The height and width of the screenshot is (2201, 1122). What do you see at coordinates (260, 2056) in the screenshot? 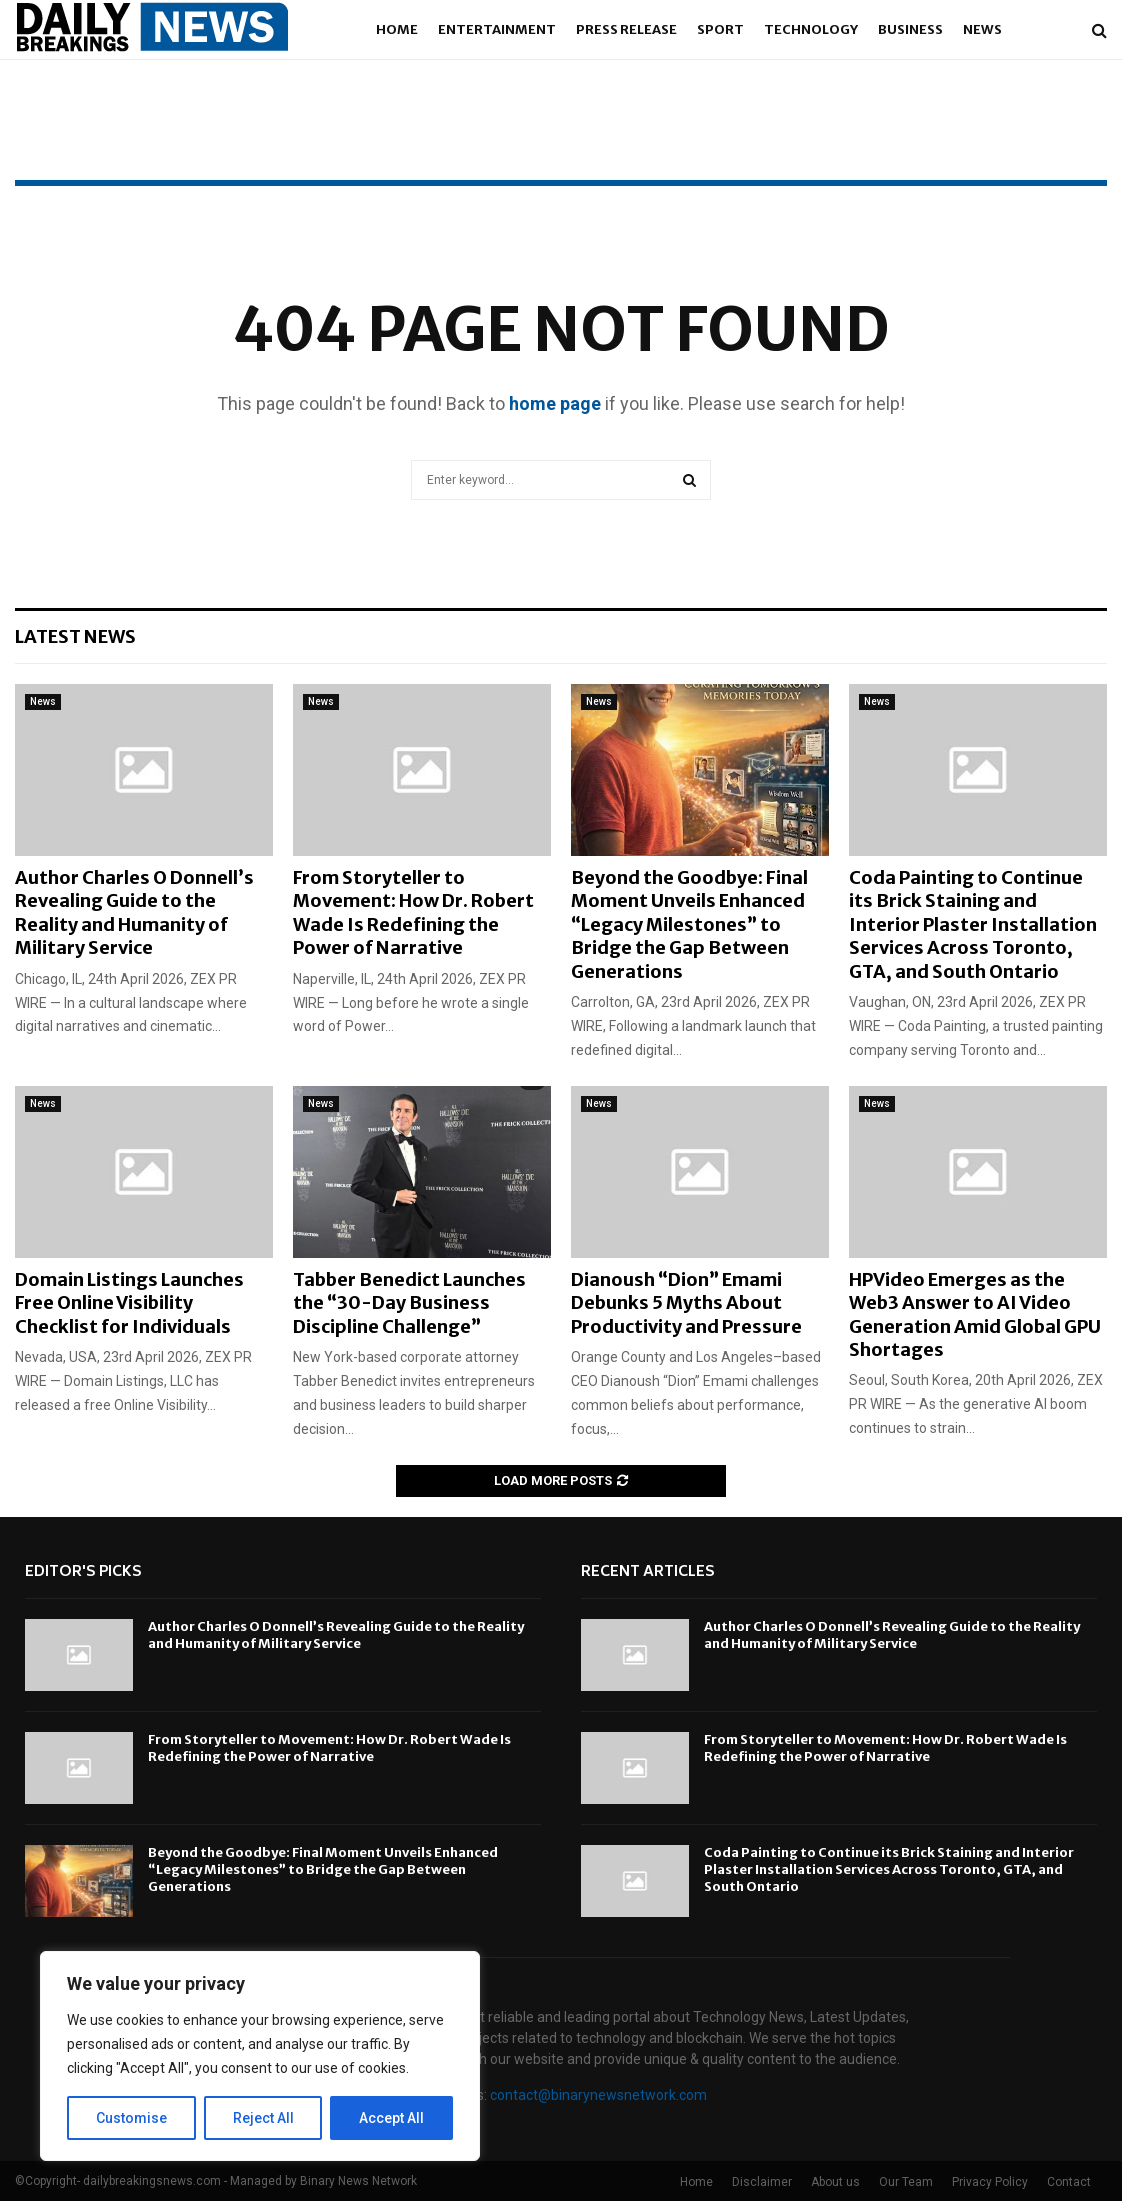
I see `[region]` at bounding box center [260, 2056].